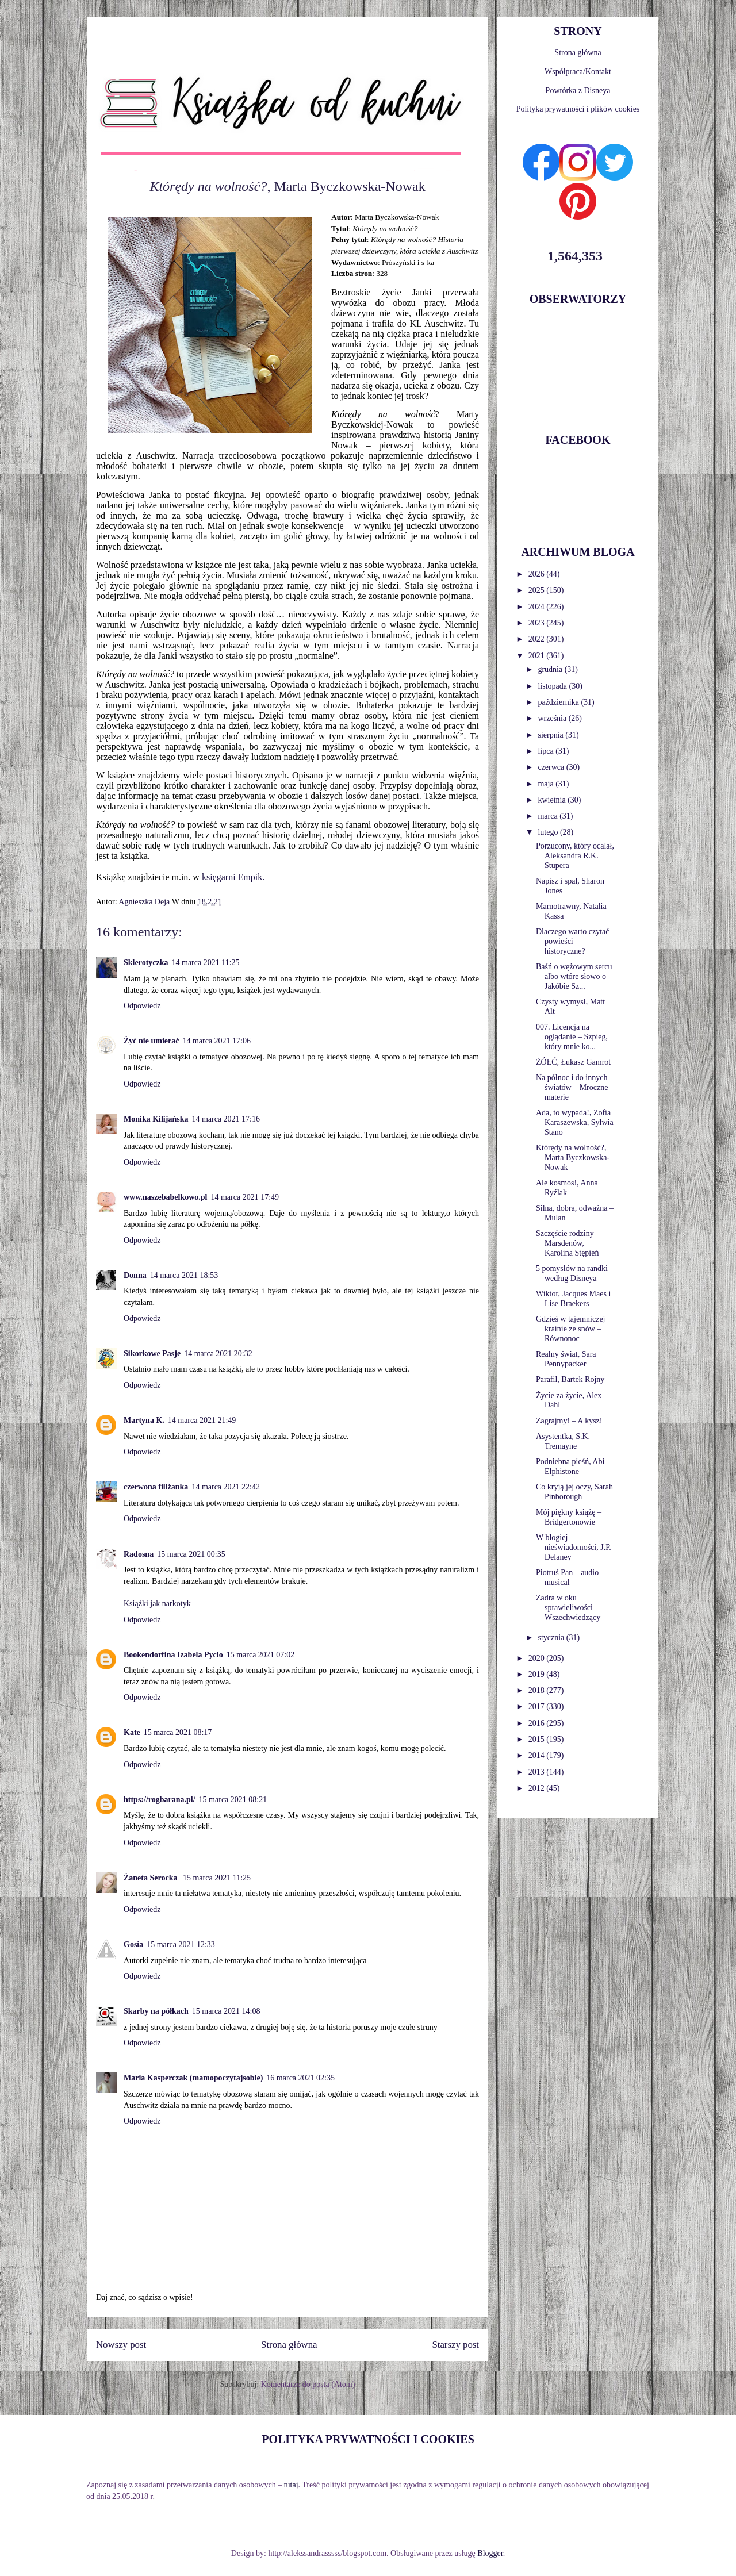 The height and width of the screenshot is (2576, 736). What do you see at coordinates (537, 623) in the screenshot?
I see `2023` at bounding box center [537, 623].